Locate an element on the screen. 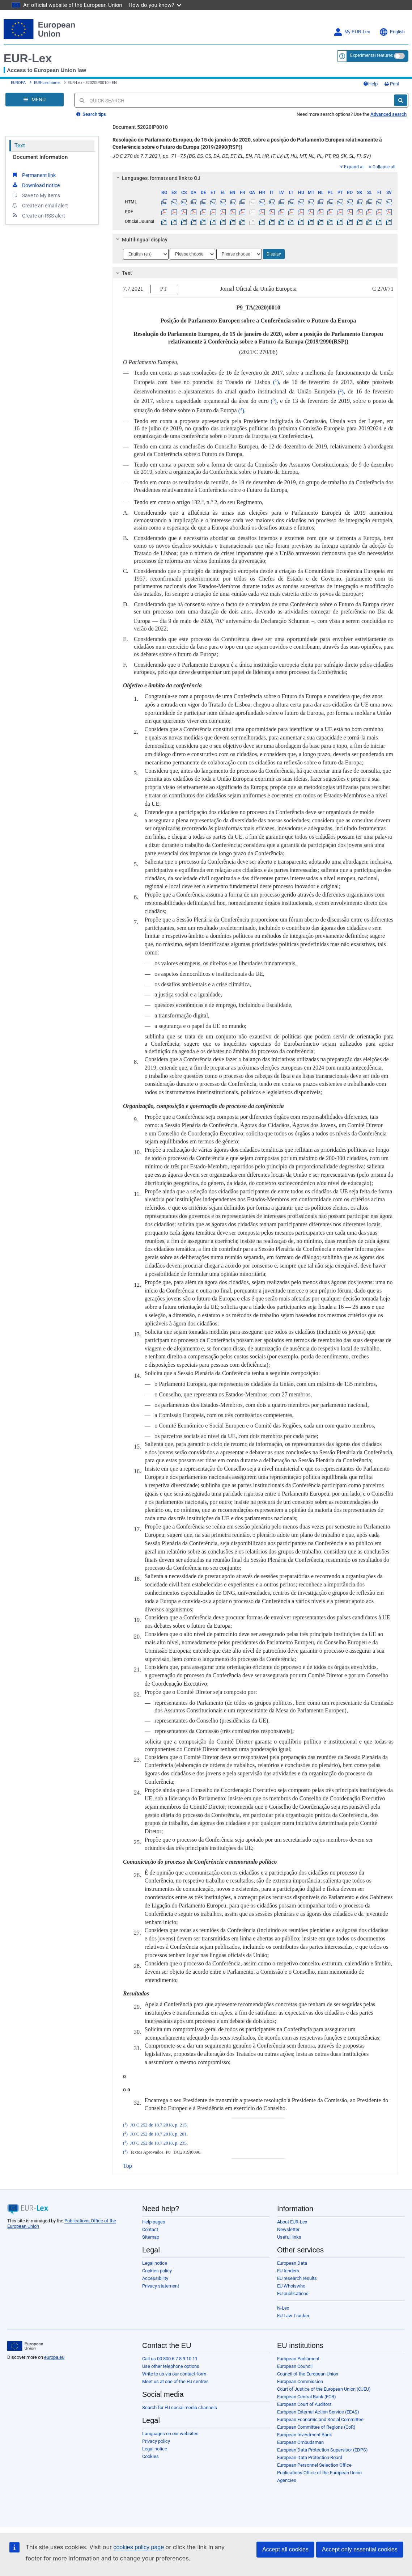 Image resolution: width=412 pixels, height=2576 pixels. Accessibility is located at coordinates (155, 2278).